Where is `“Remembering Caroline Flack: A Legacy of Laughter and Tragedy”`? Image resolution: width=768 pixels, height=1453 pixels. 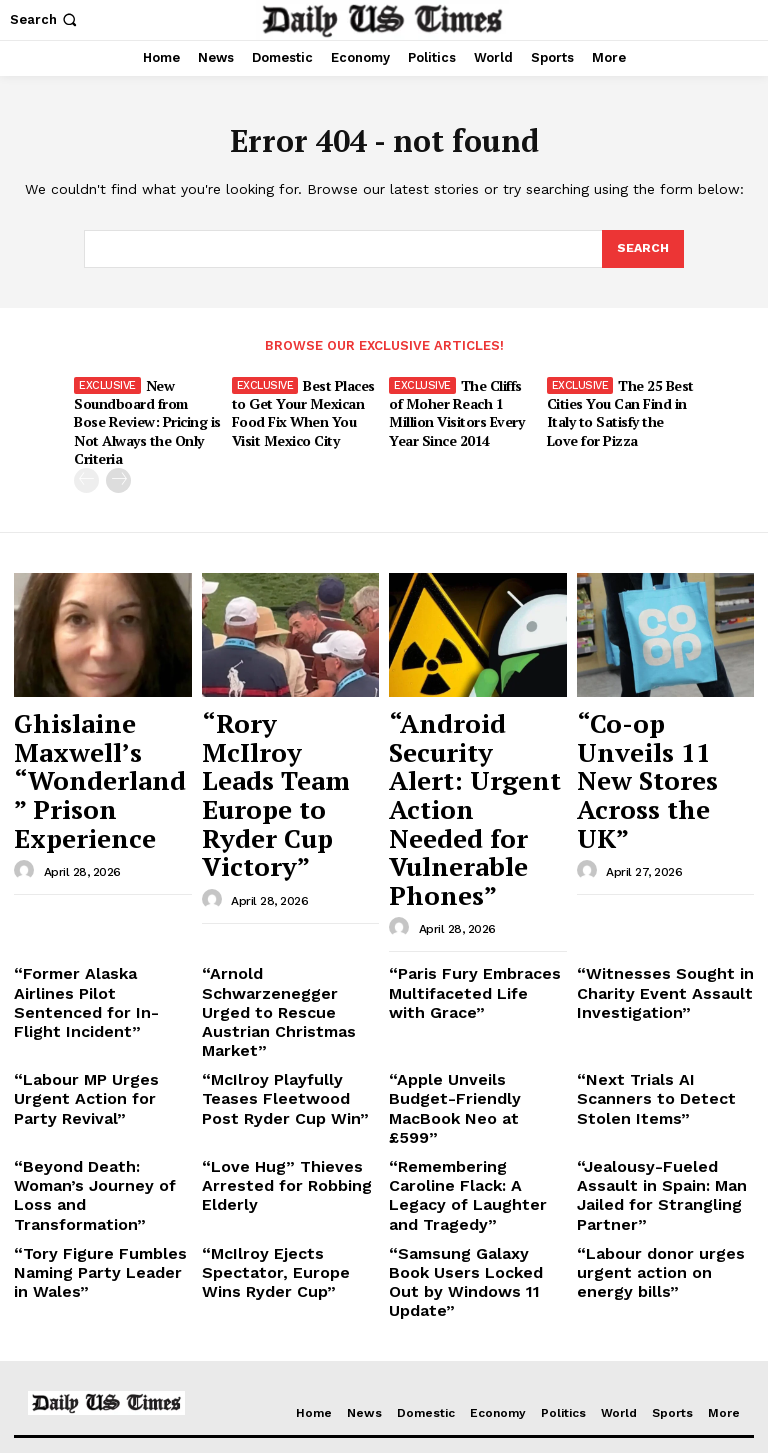
“Remembering Caroline Flack: A Legacy of Laughter and Tragedy” is located at coordinates (467, 950).